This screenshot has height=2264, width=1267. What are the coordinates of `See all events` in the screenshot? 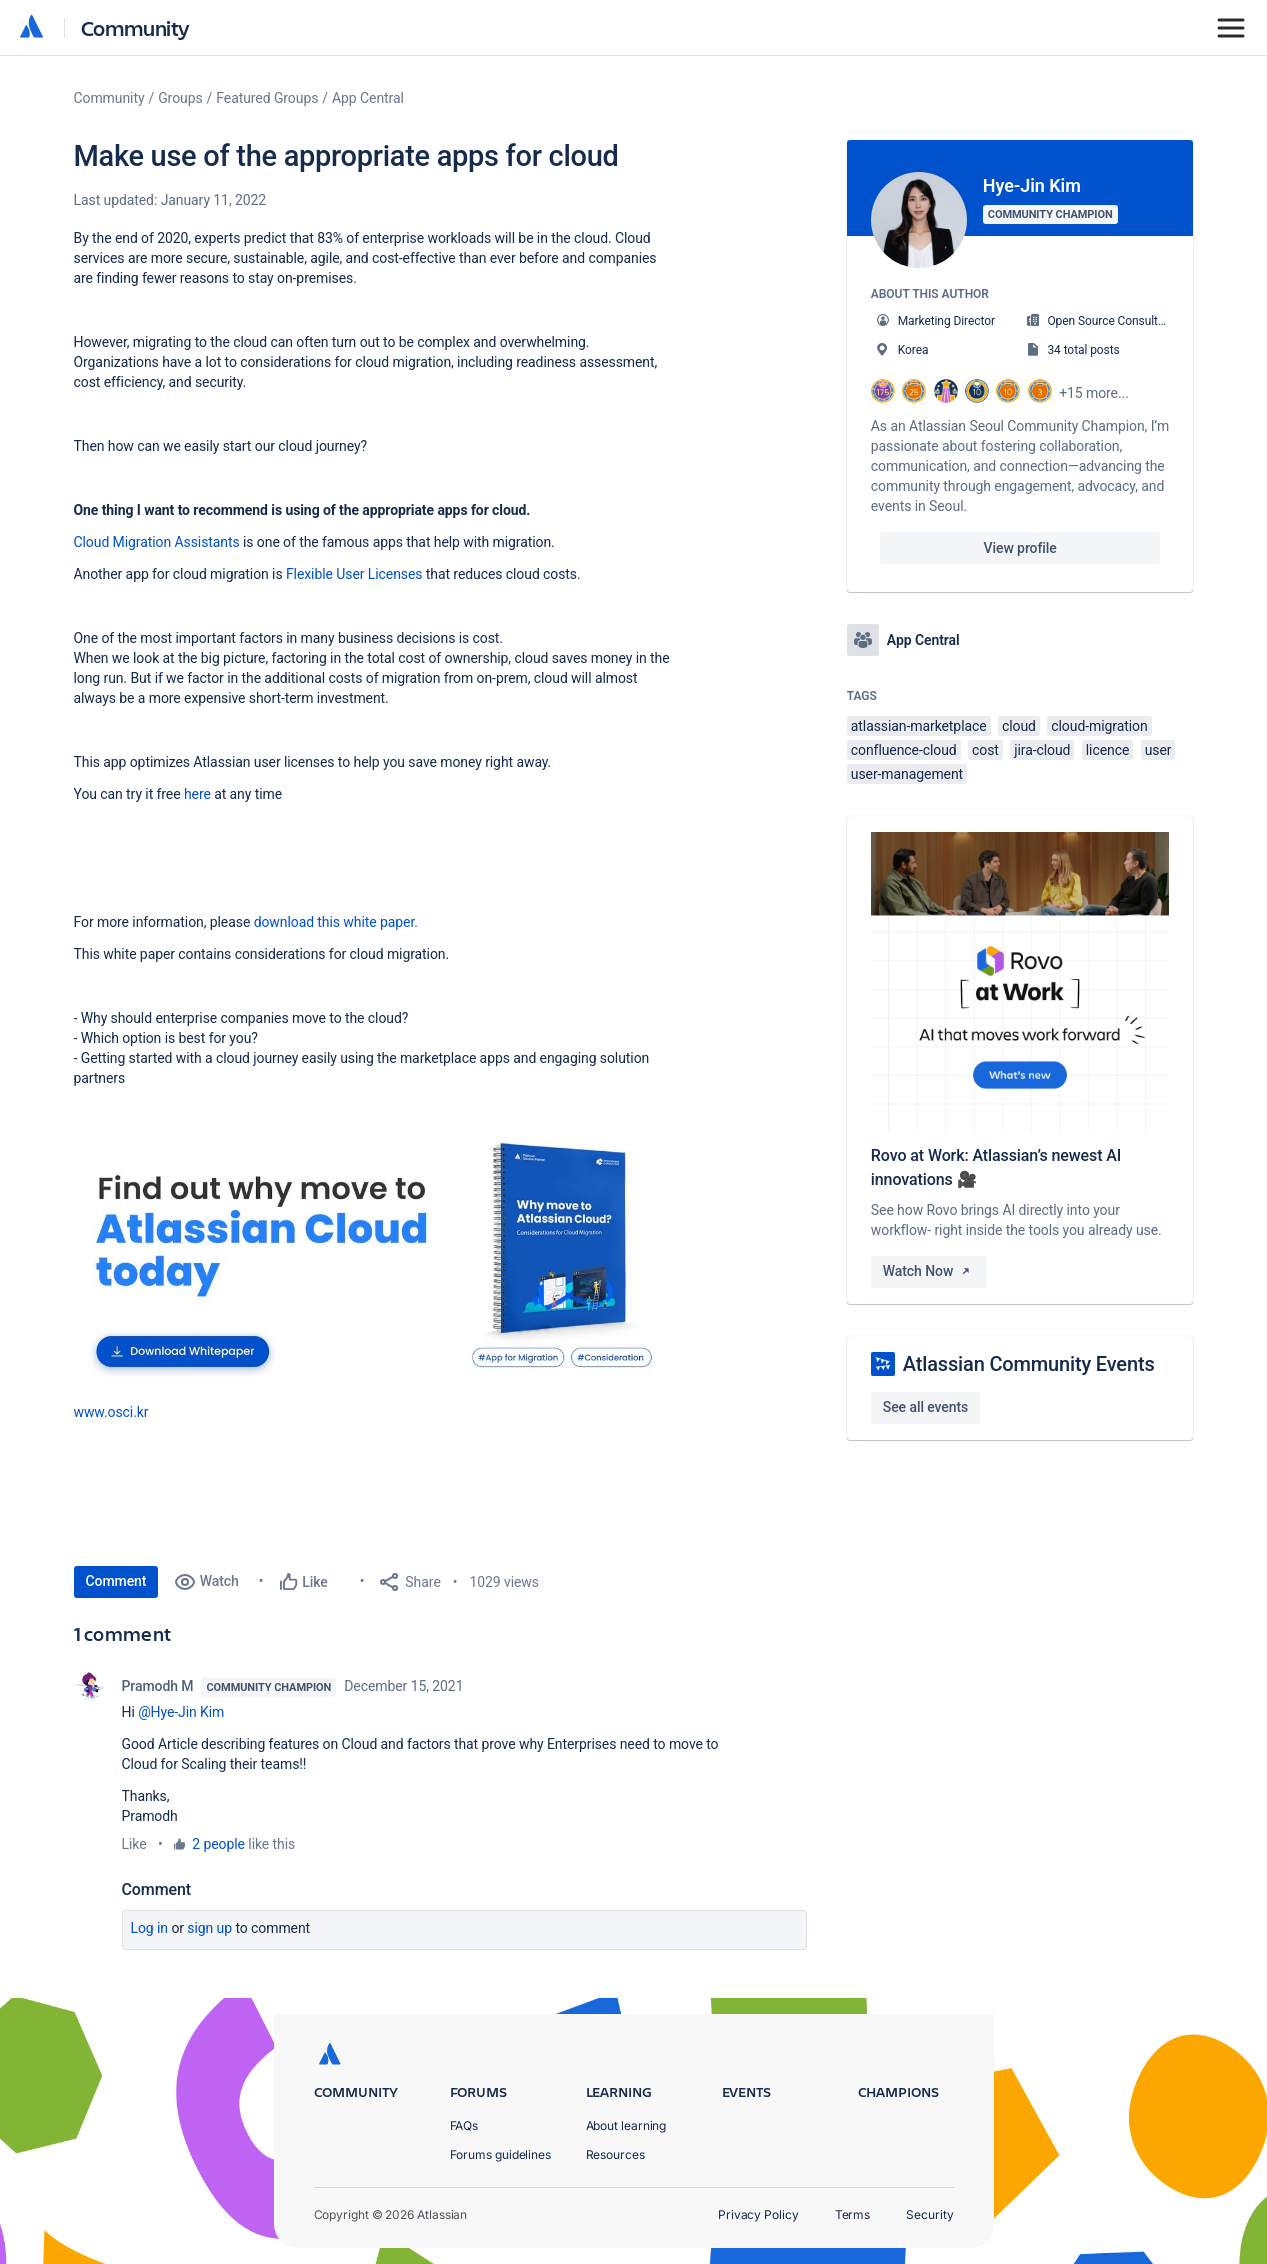 It's located at (925, 1407).